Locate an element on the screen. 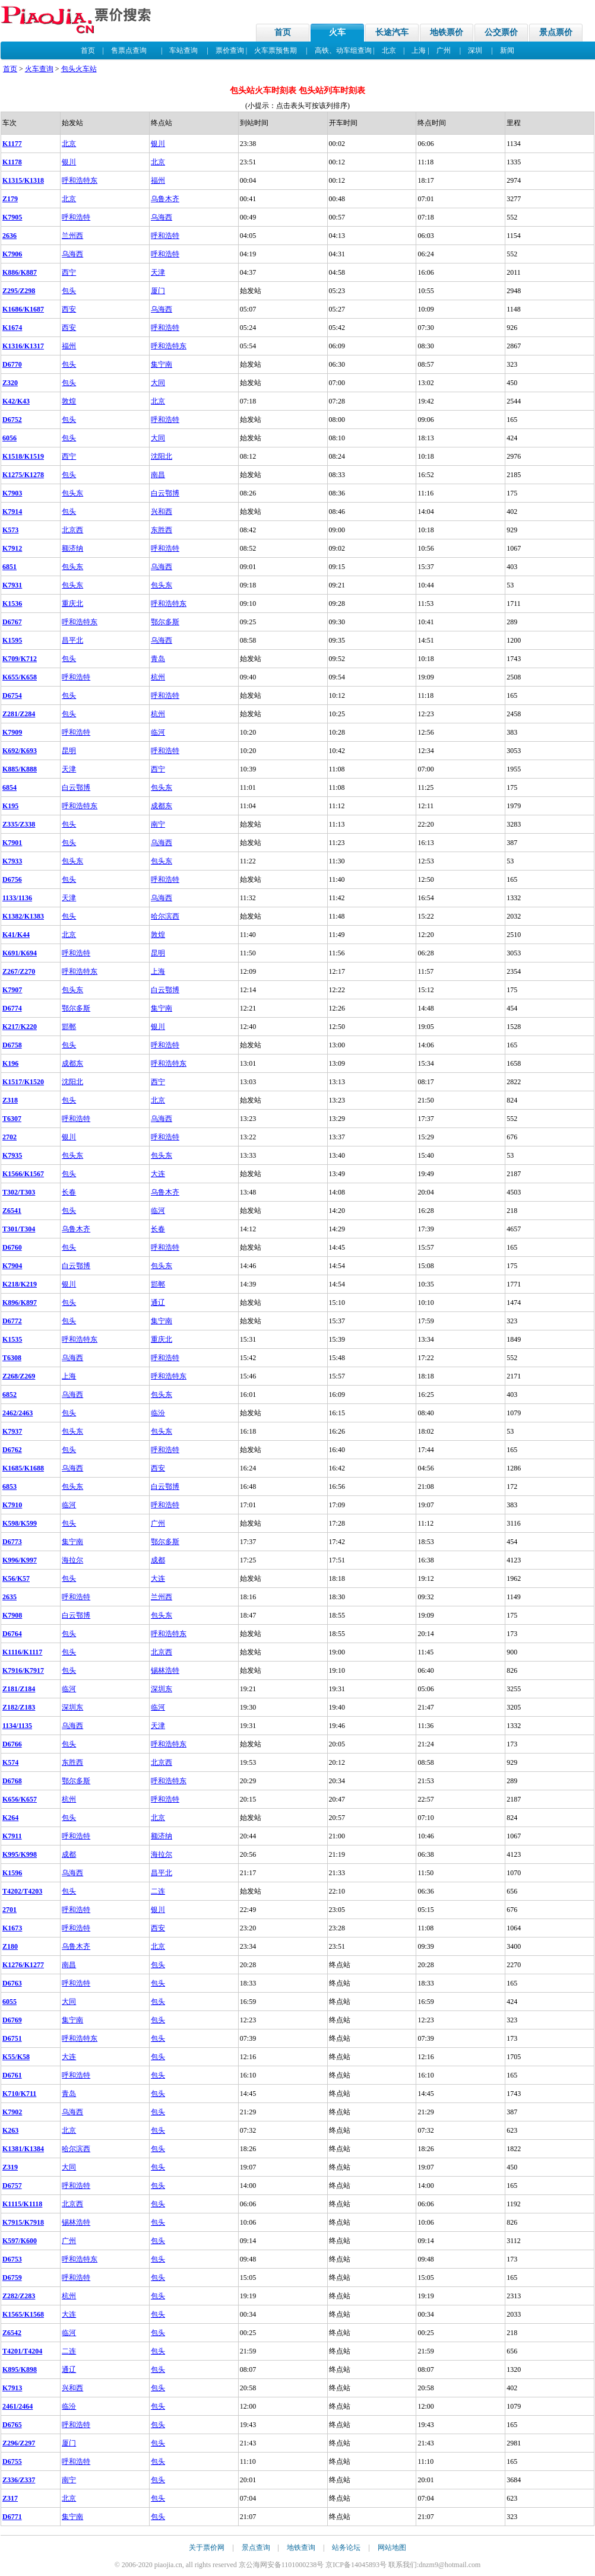 The image size is (595, 2576). D6766 is located at coordinates (12, 1744).